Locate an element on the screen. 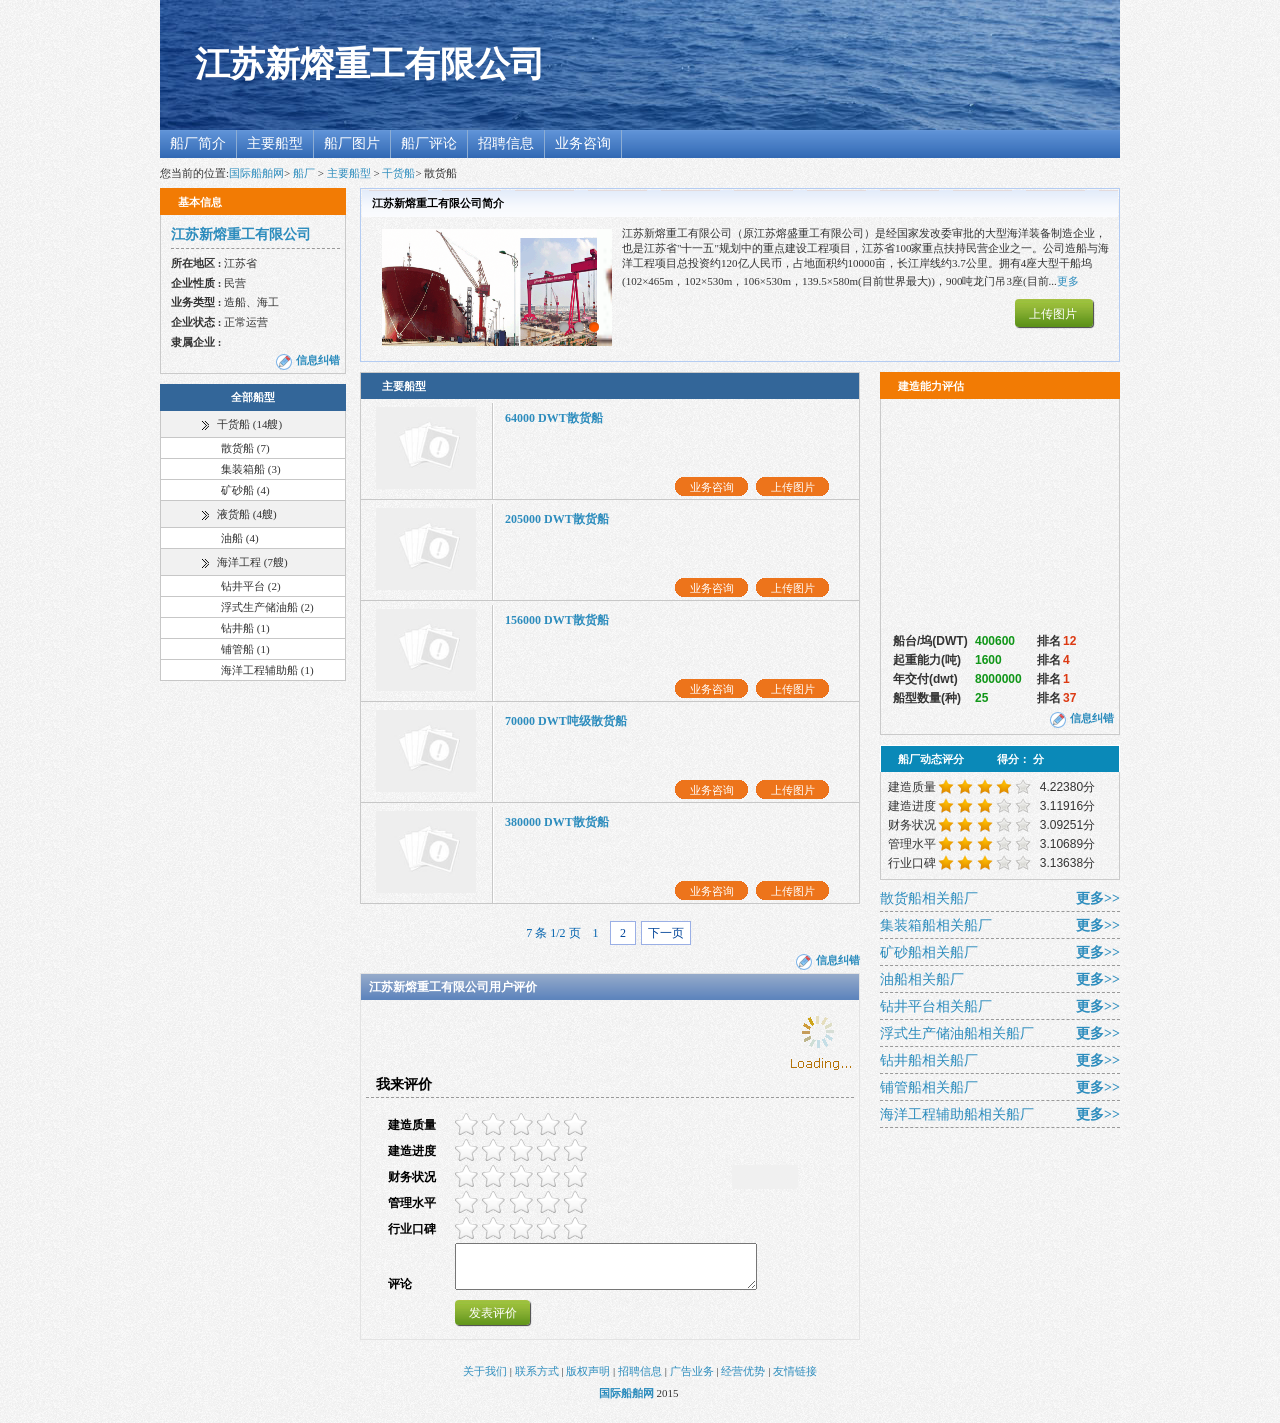 This screenshot has height=1423, width=1280. 版权声明 is located at coordinates (588, 1380).